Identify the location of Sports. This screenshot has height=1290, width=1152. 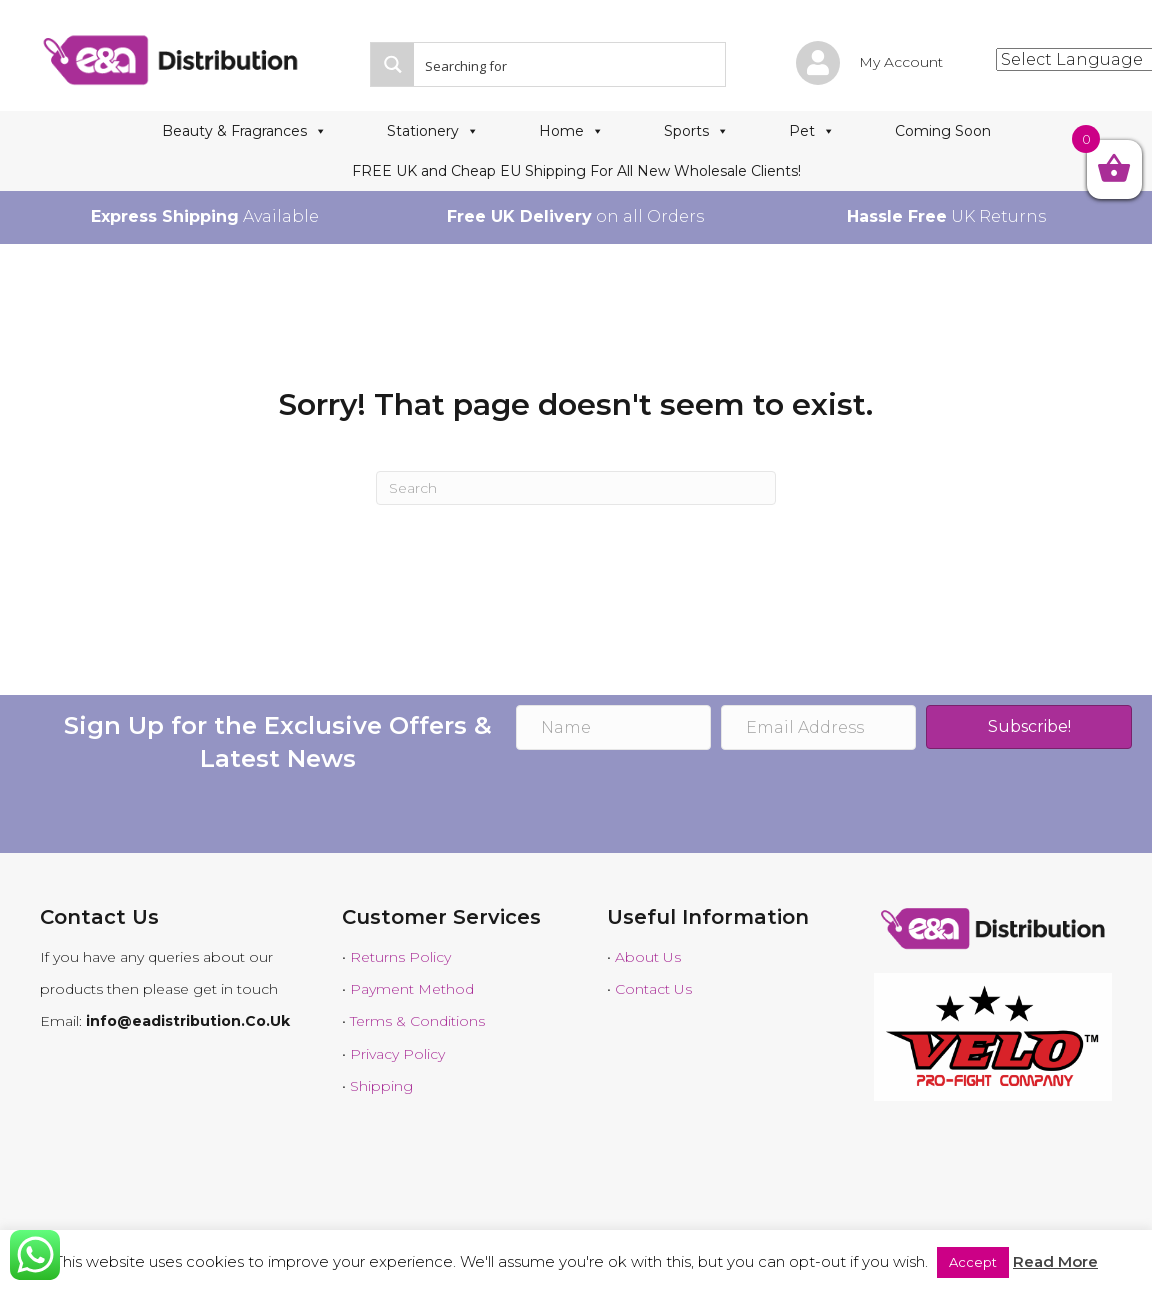
(696, 131).